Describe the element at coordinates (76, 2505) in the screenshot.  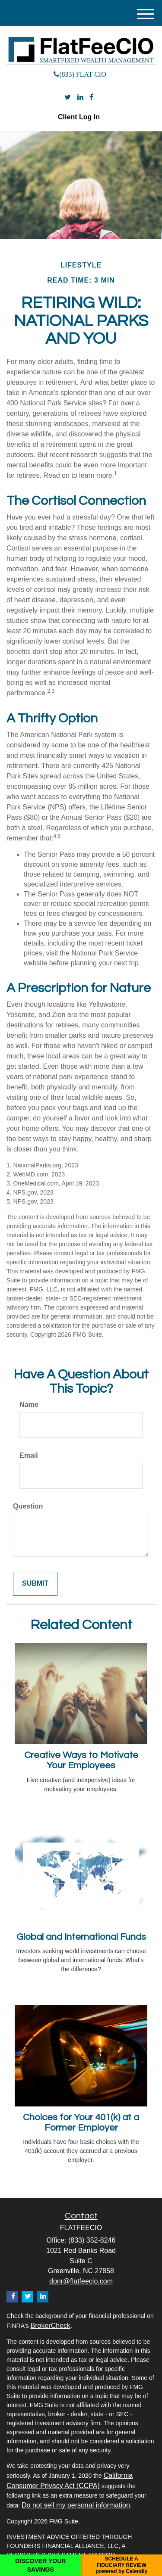
I see `Do not sell my personal information` at that location.